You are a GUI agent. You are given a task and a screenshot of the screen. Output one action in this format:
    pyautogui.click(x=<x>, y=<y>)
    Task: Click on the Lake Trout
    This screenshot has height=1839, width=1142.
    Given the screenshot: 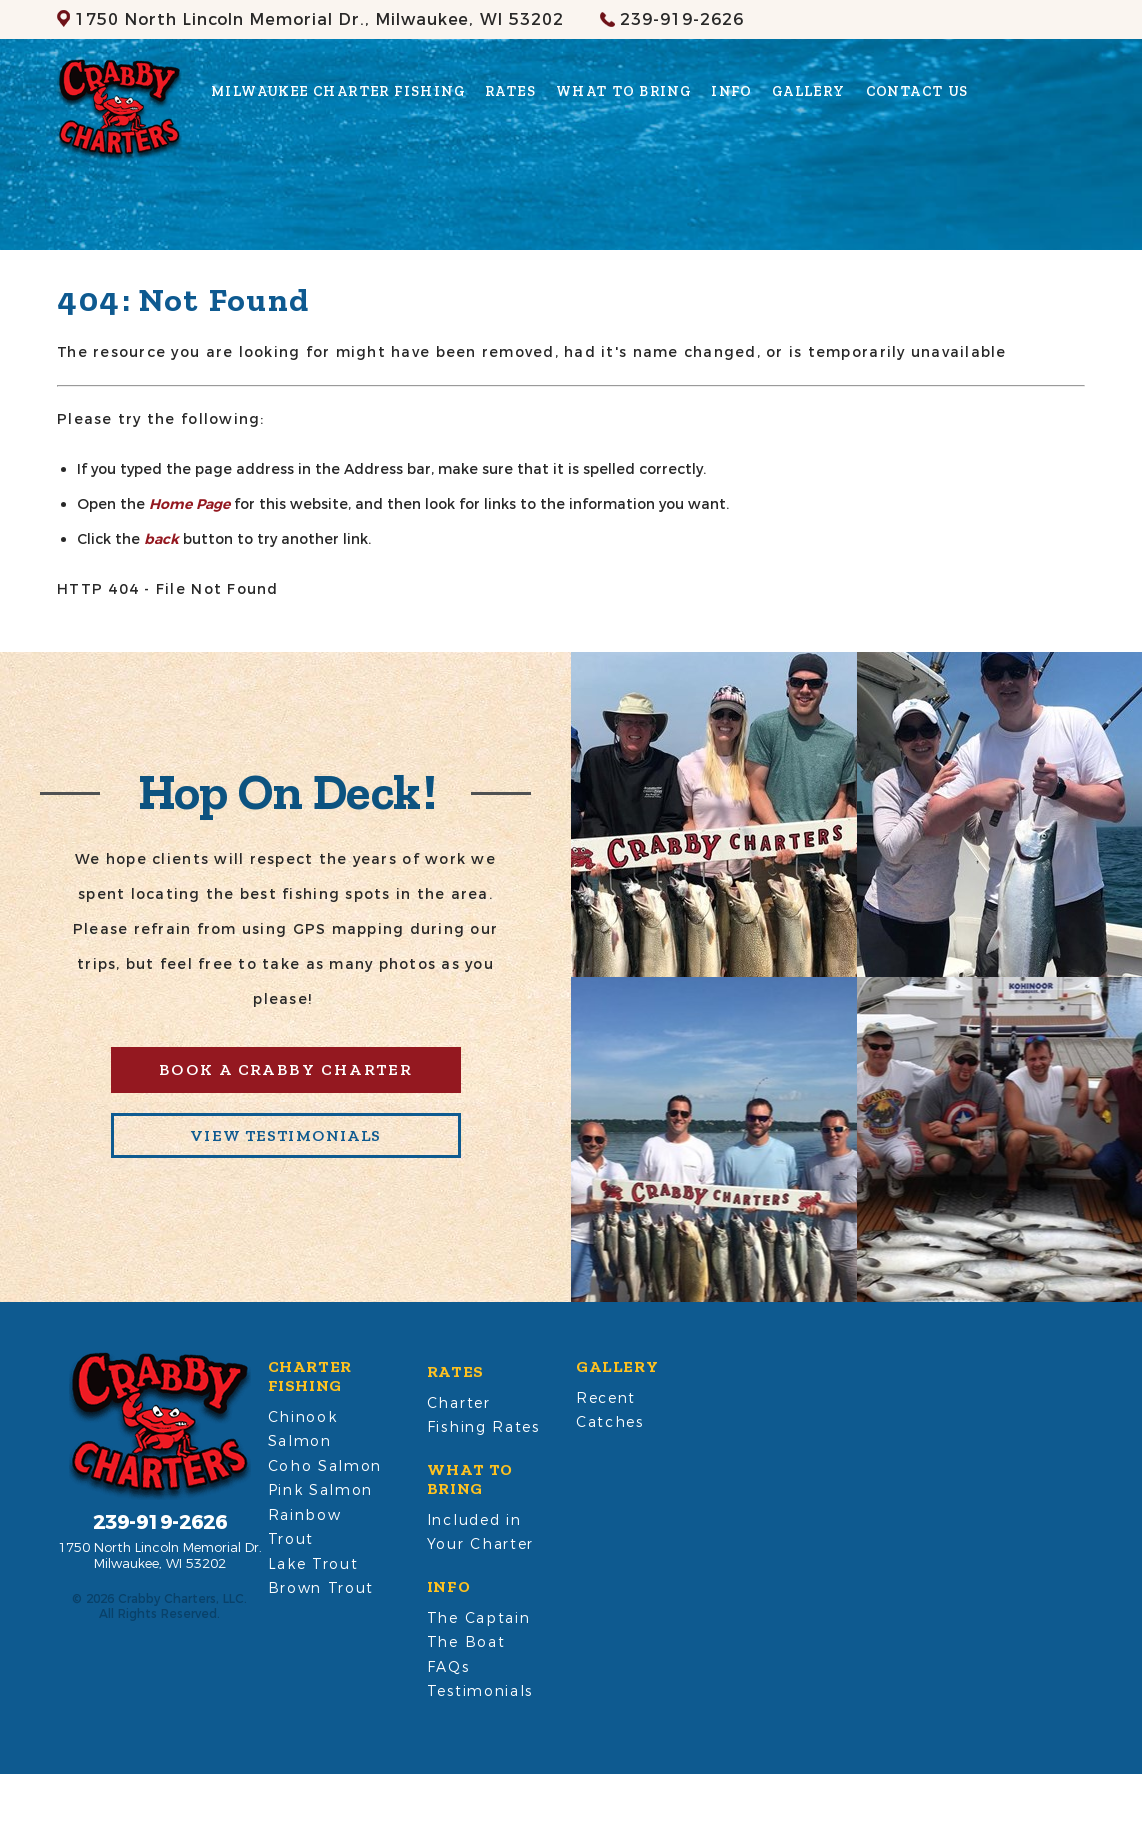 What is the action you would take?
    pyautogui.click(x=313, y=1564)
    